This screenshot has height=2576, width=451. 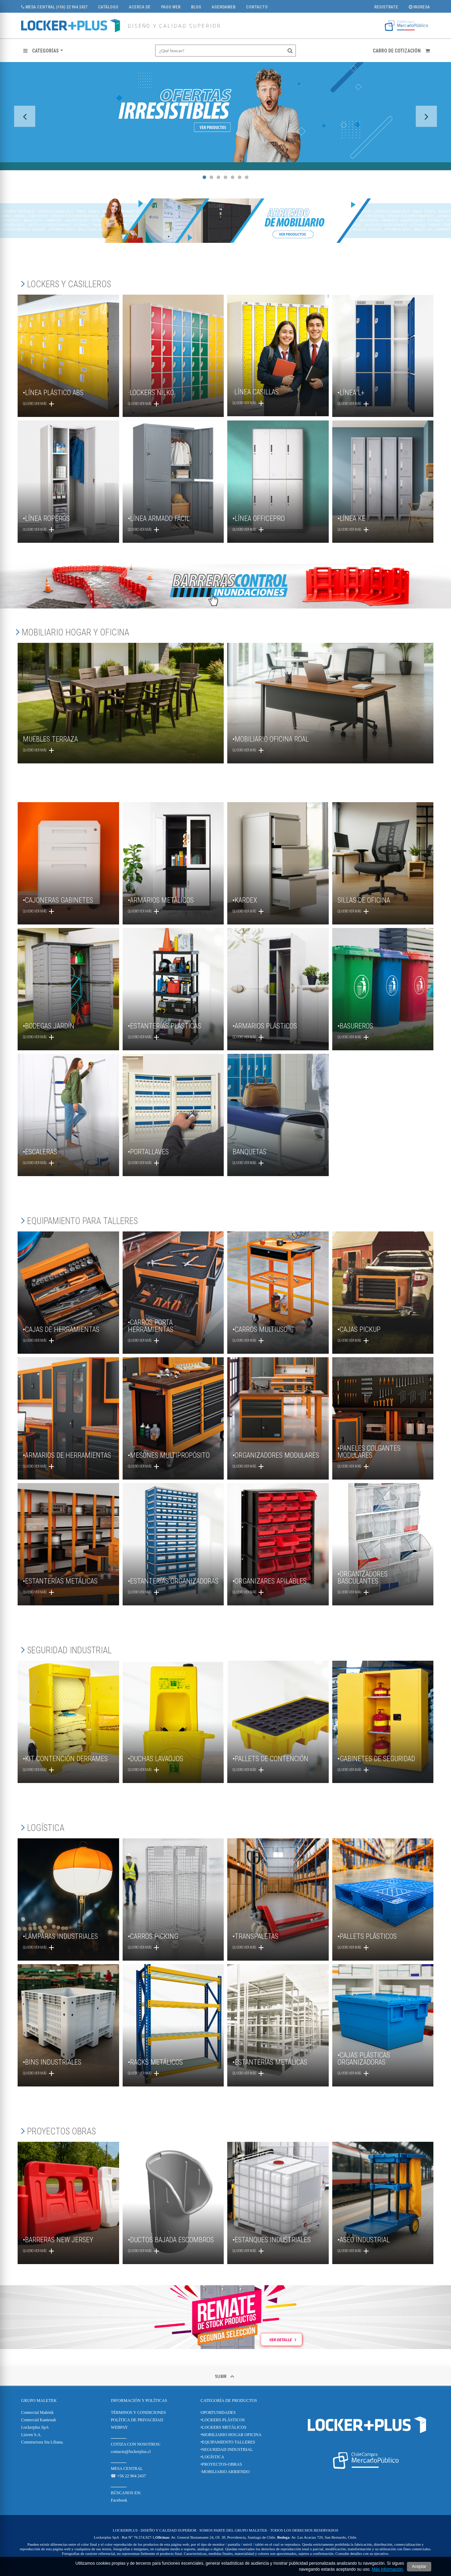 I want to click on COTIZA CON NOSOTROS:, so click(x=135, y=2444).